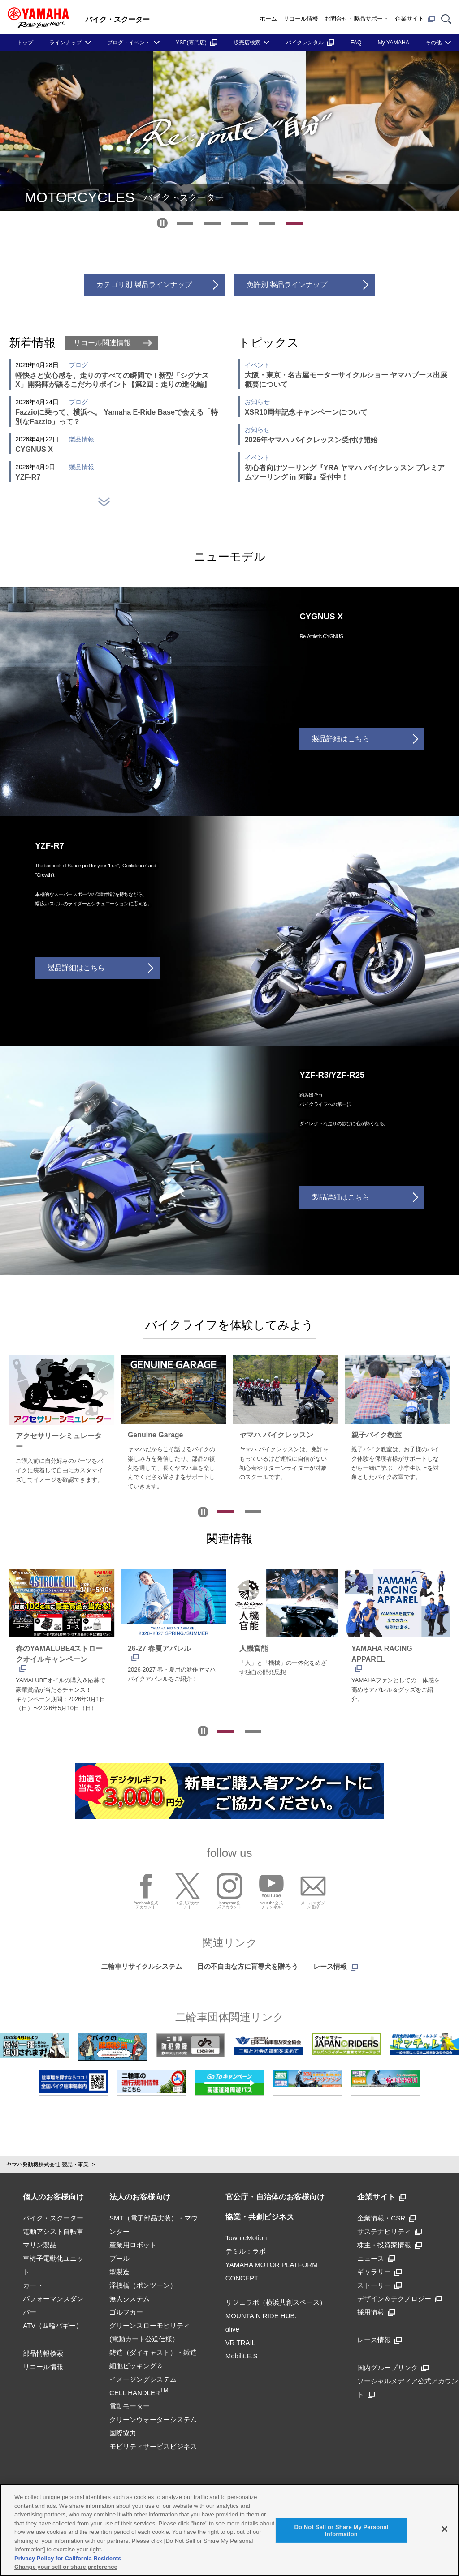  I want to click on [tab], so click(185, 223).